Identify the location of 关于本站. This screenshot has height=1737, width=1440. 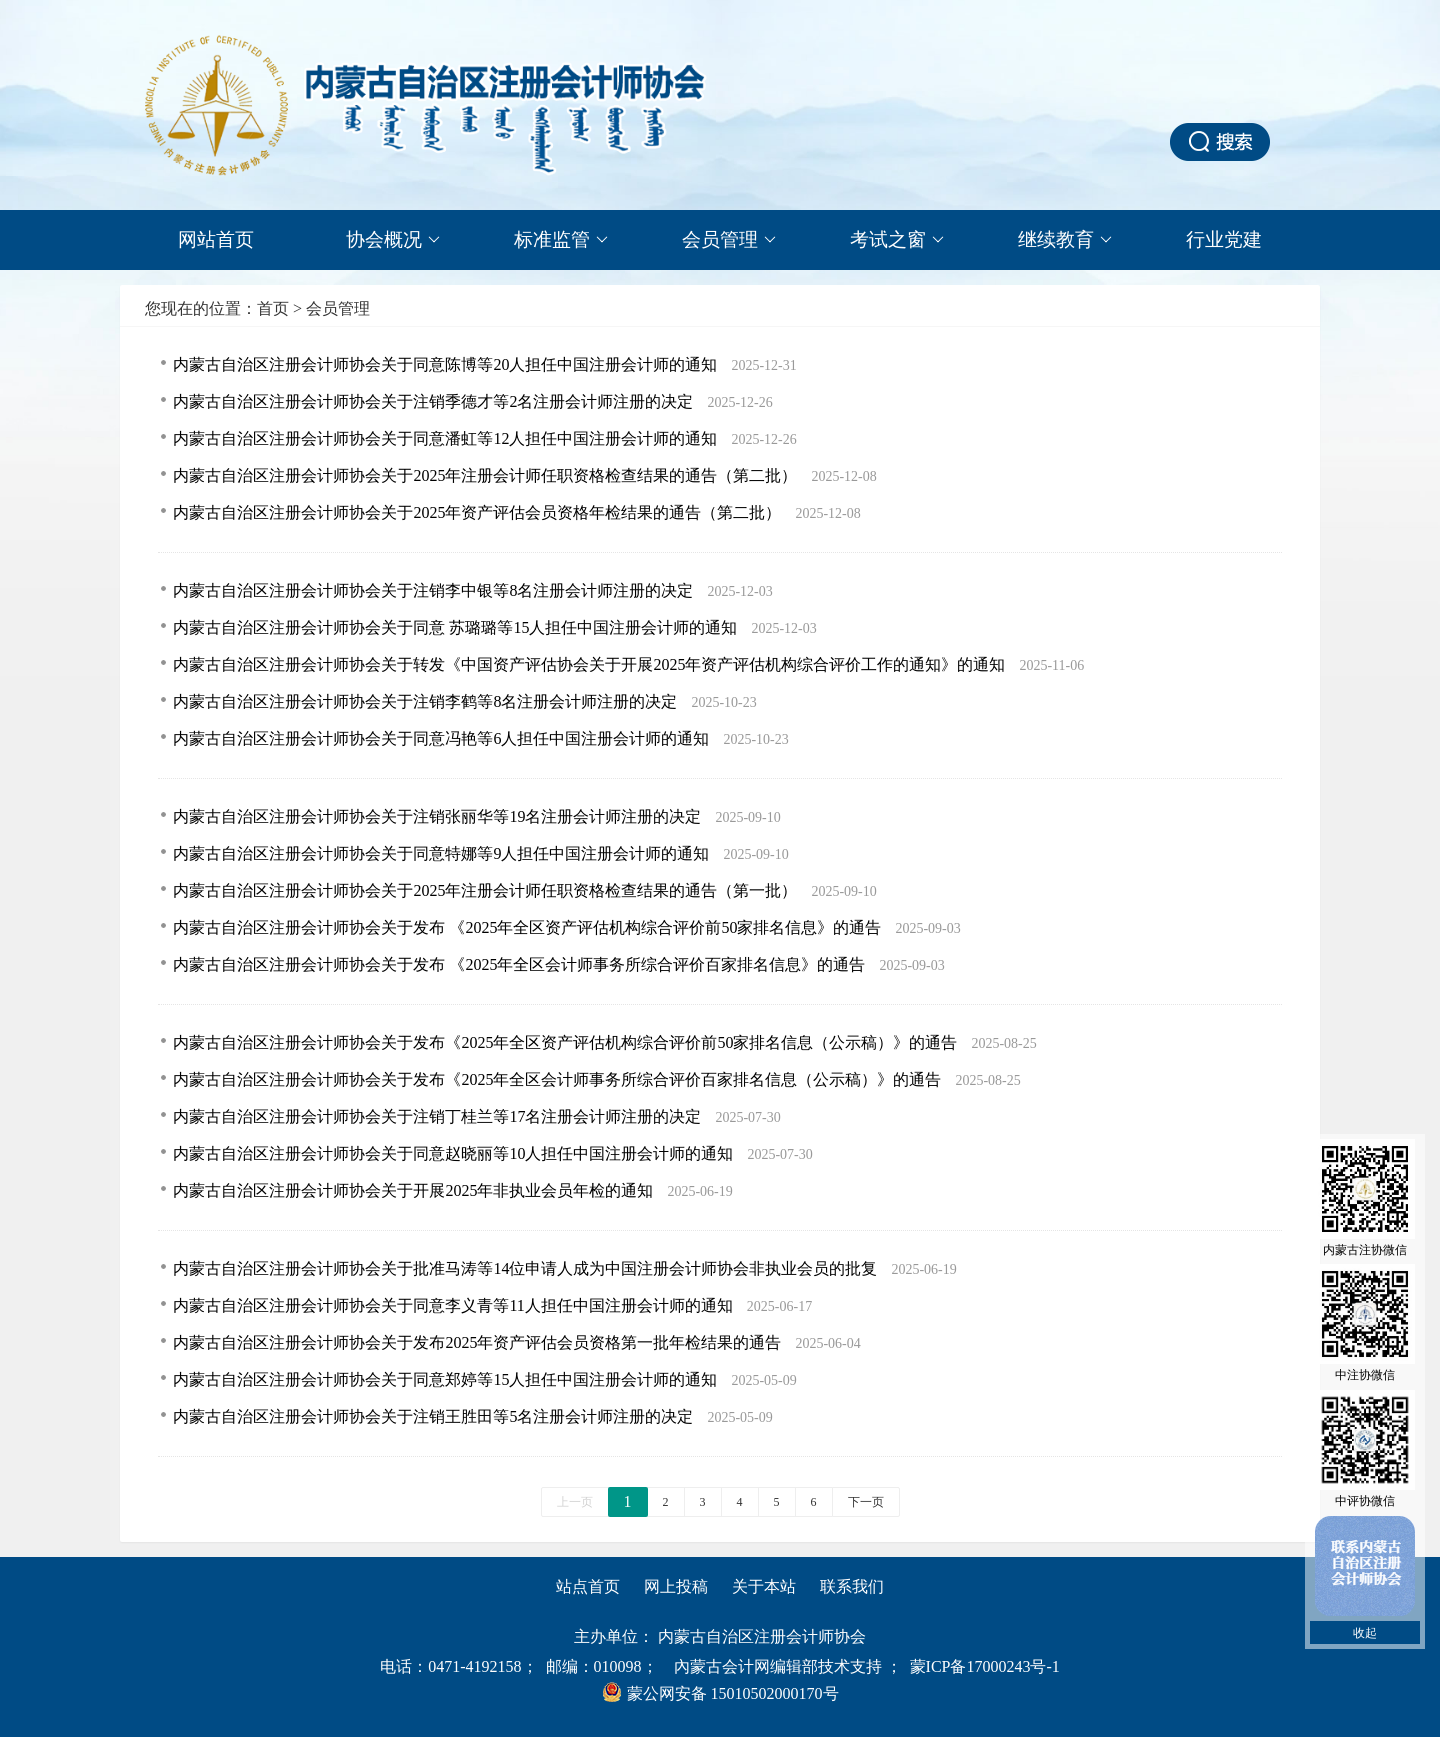
(764, 1586).